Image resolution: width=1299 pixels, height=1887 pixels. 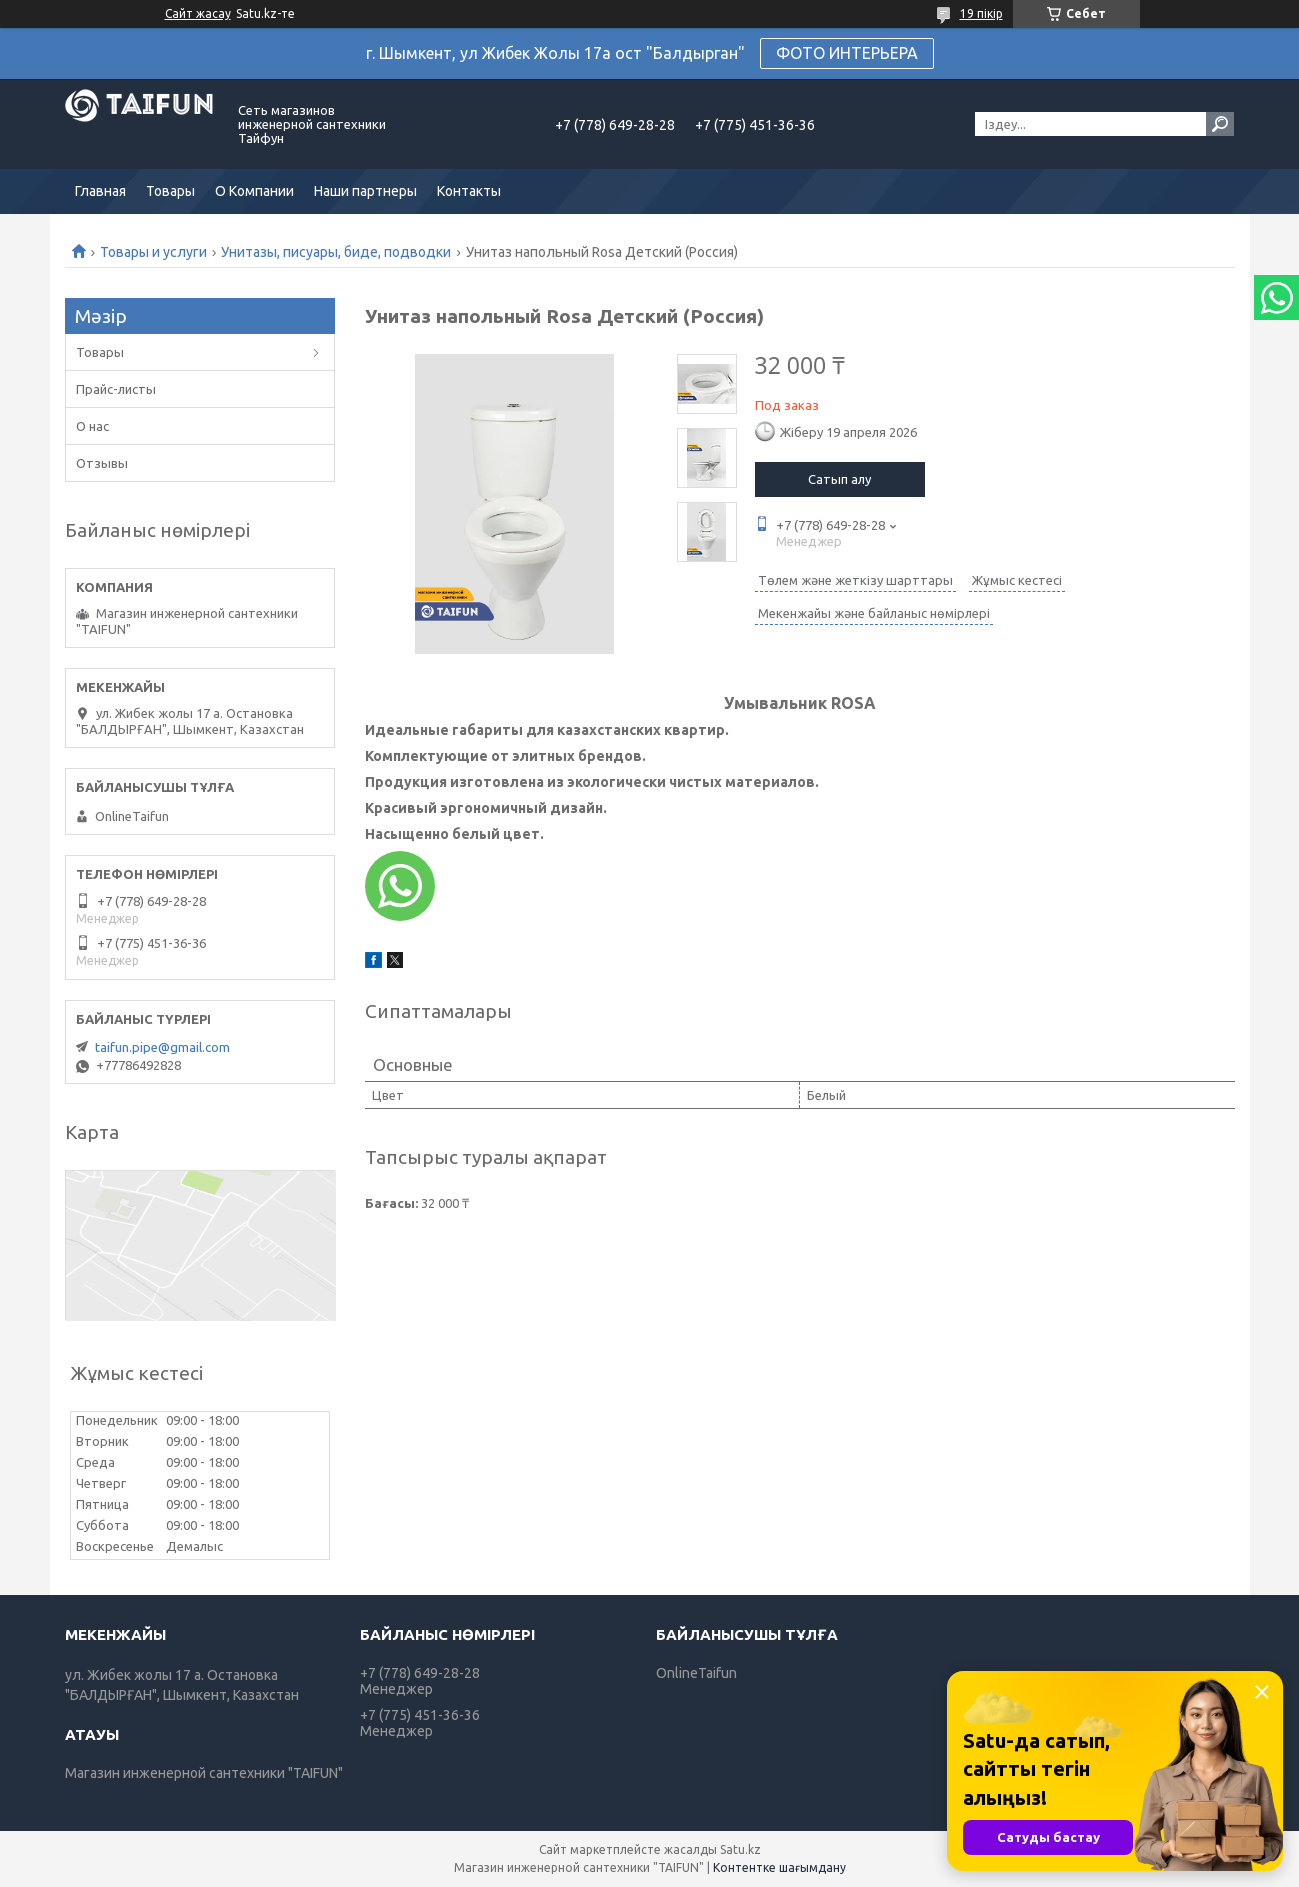 I want to click on Сайт жасау, so click(x=198, y=13).